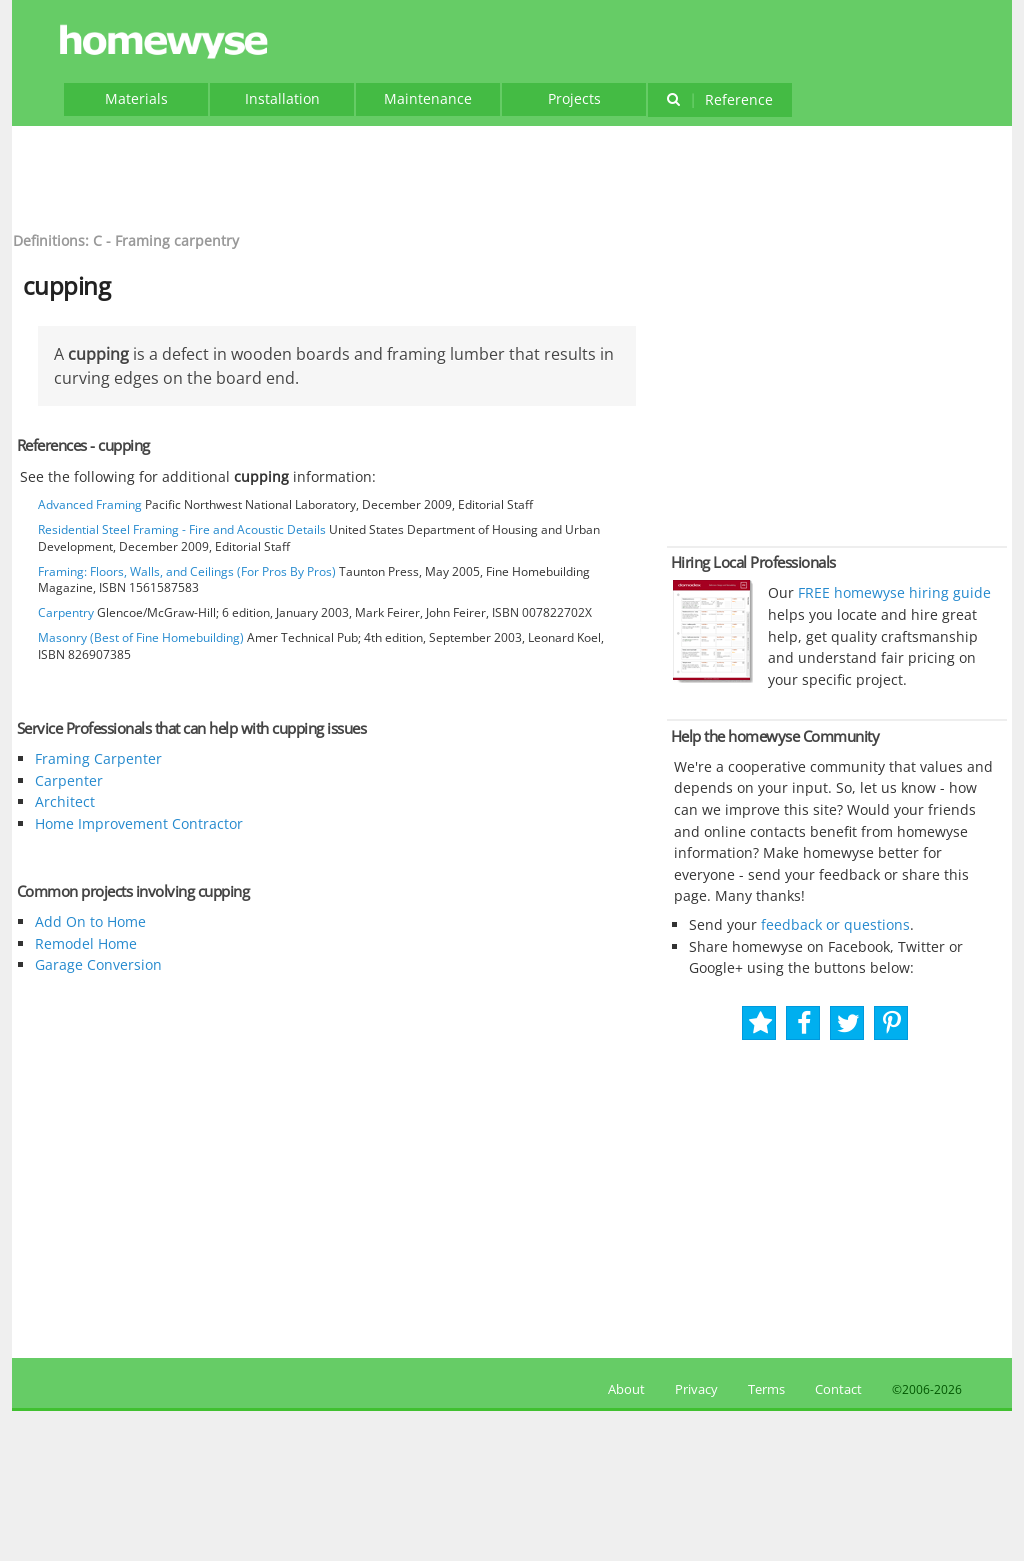 This screenshot has height=1561, width=1024. What do you see at coordinates (98, 964) in the screenshot?
I see `Garage Conversion` at bounding box center [98, 964].